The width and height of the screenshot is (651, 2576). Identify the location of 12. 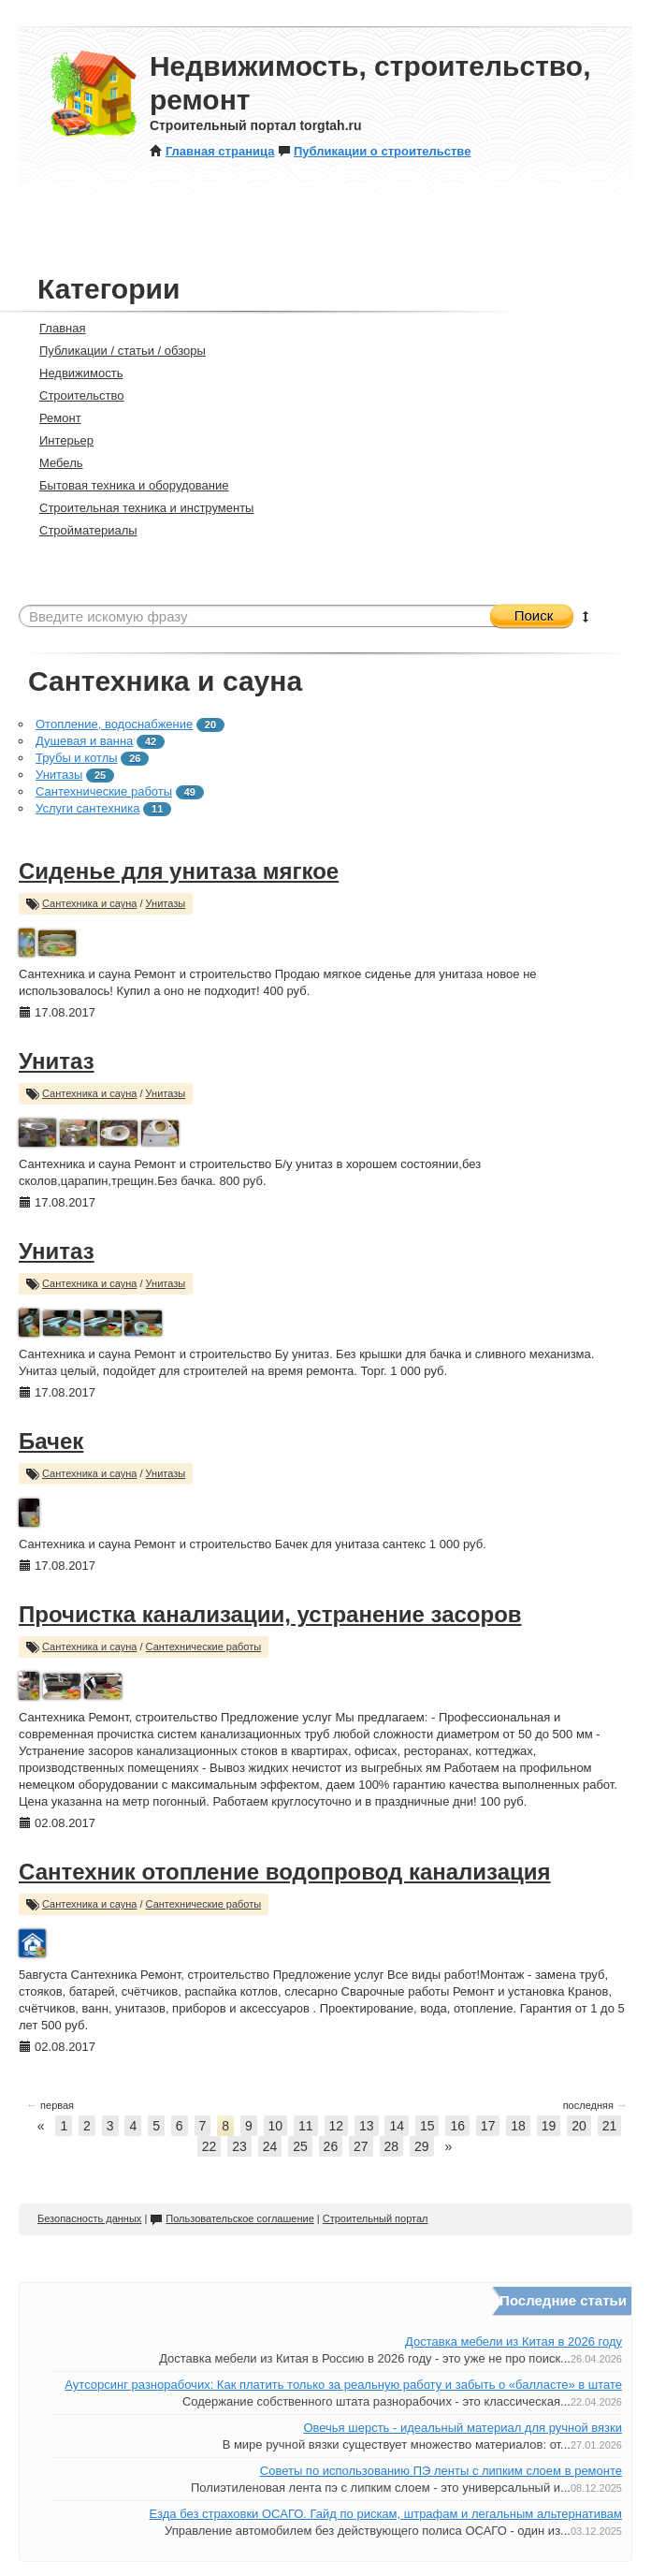
(336, 2125).